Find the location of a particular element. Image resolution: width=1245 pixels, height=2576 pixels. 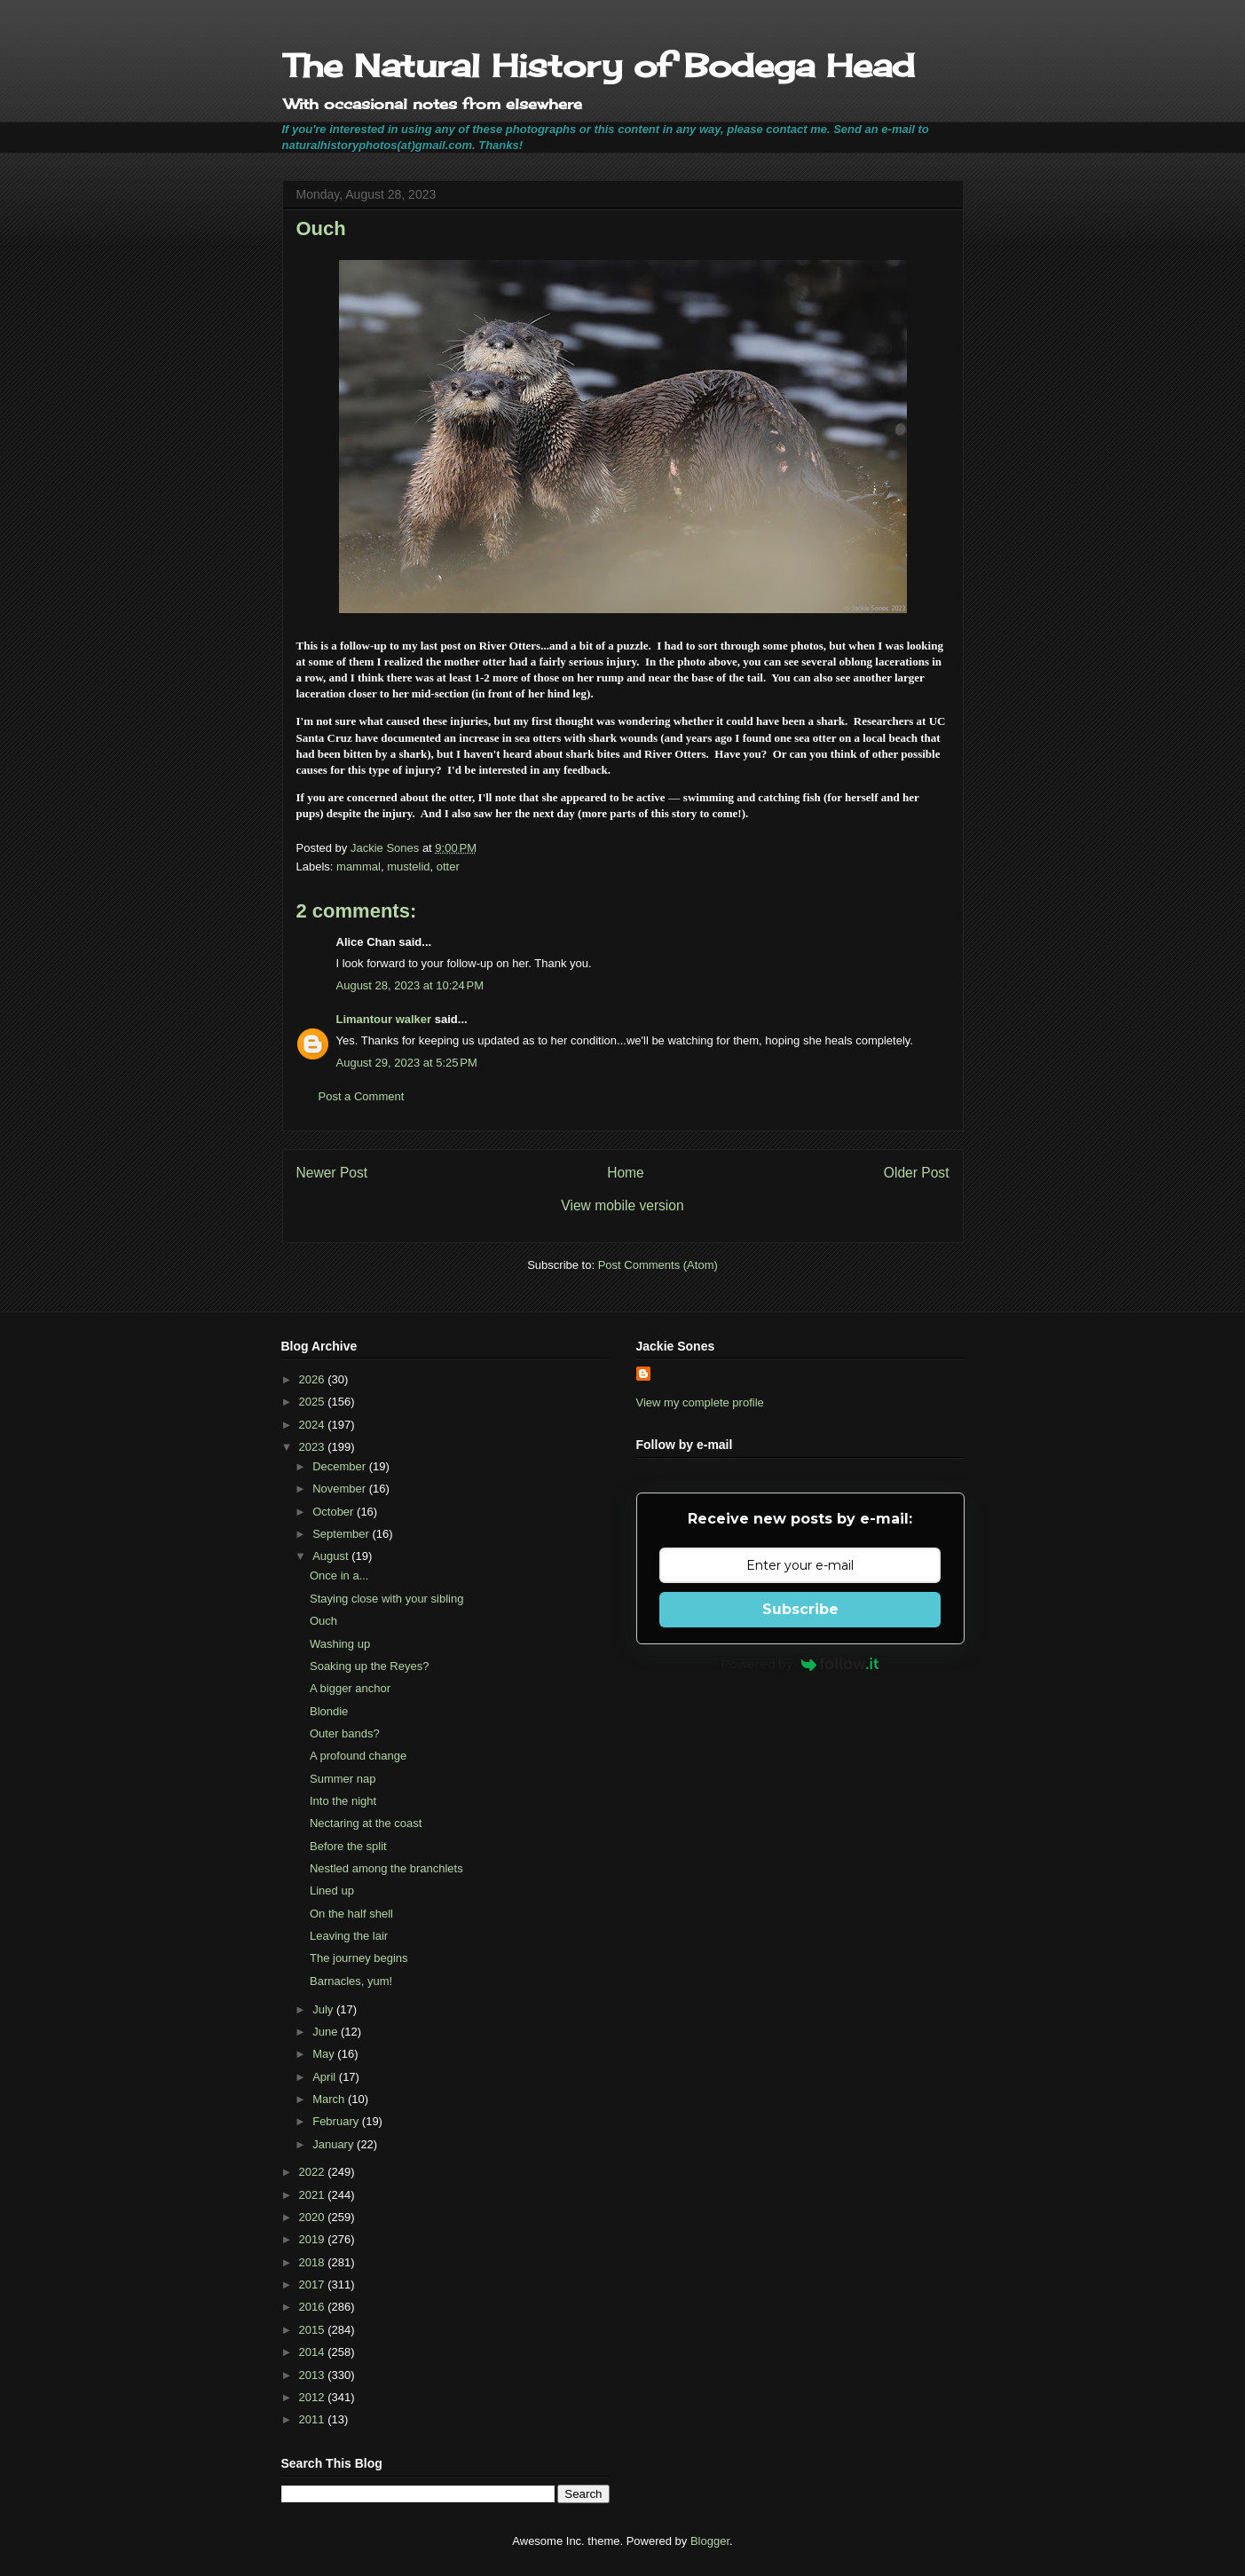

September is located at coordinates (342, 1533).